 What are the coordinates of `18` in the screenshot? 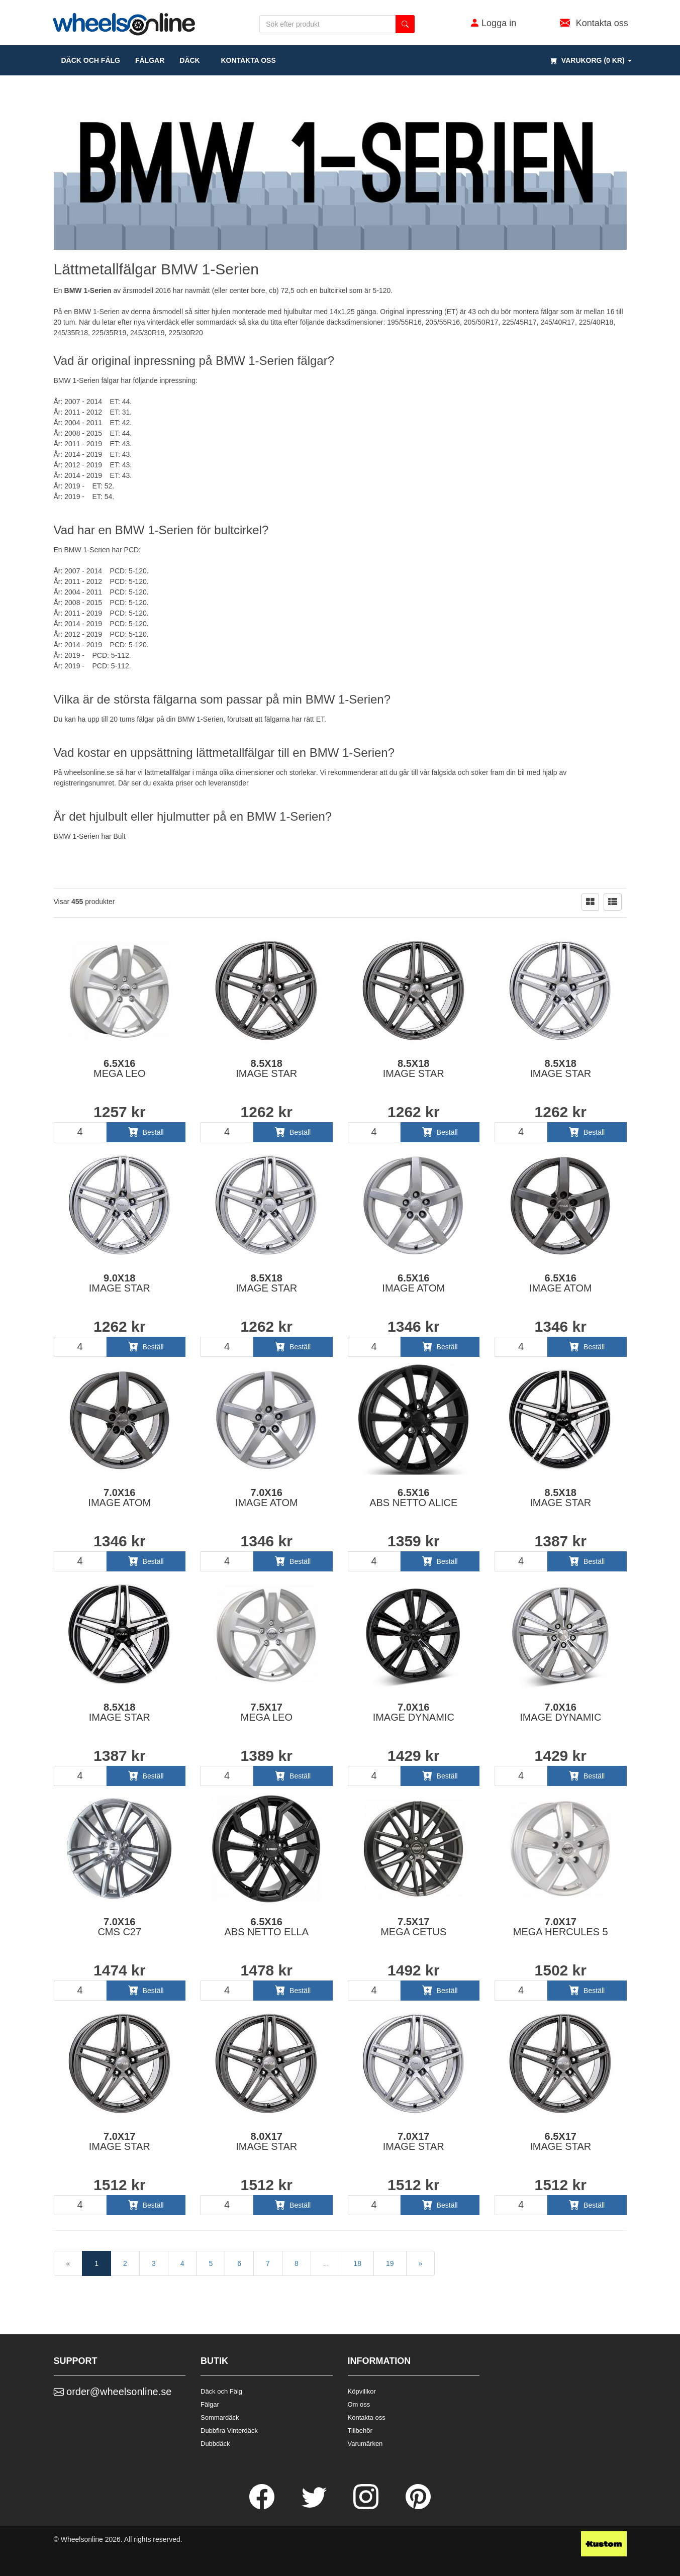 It's located at (357, 2263).